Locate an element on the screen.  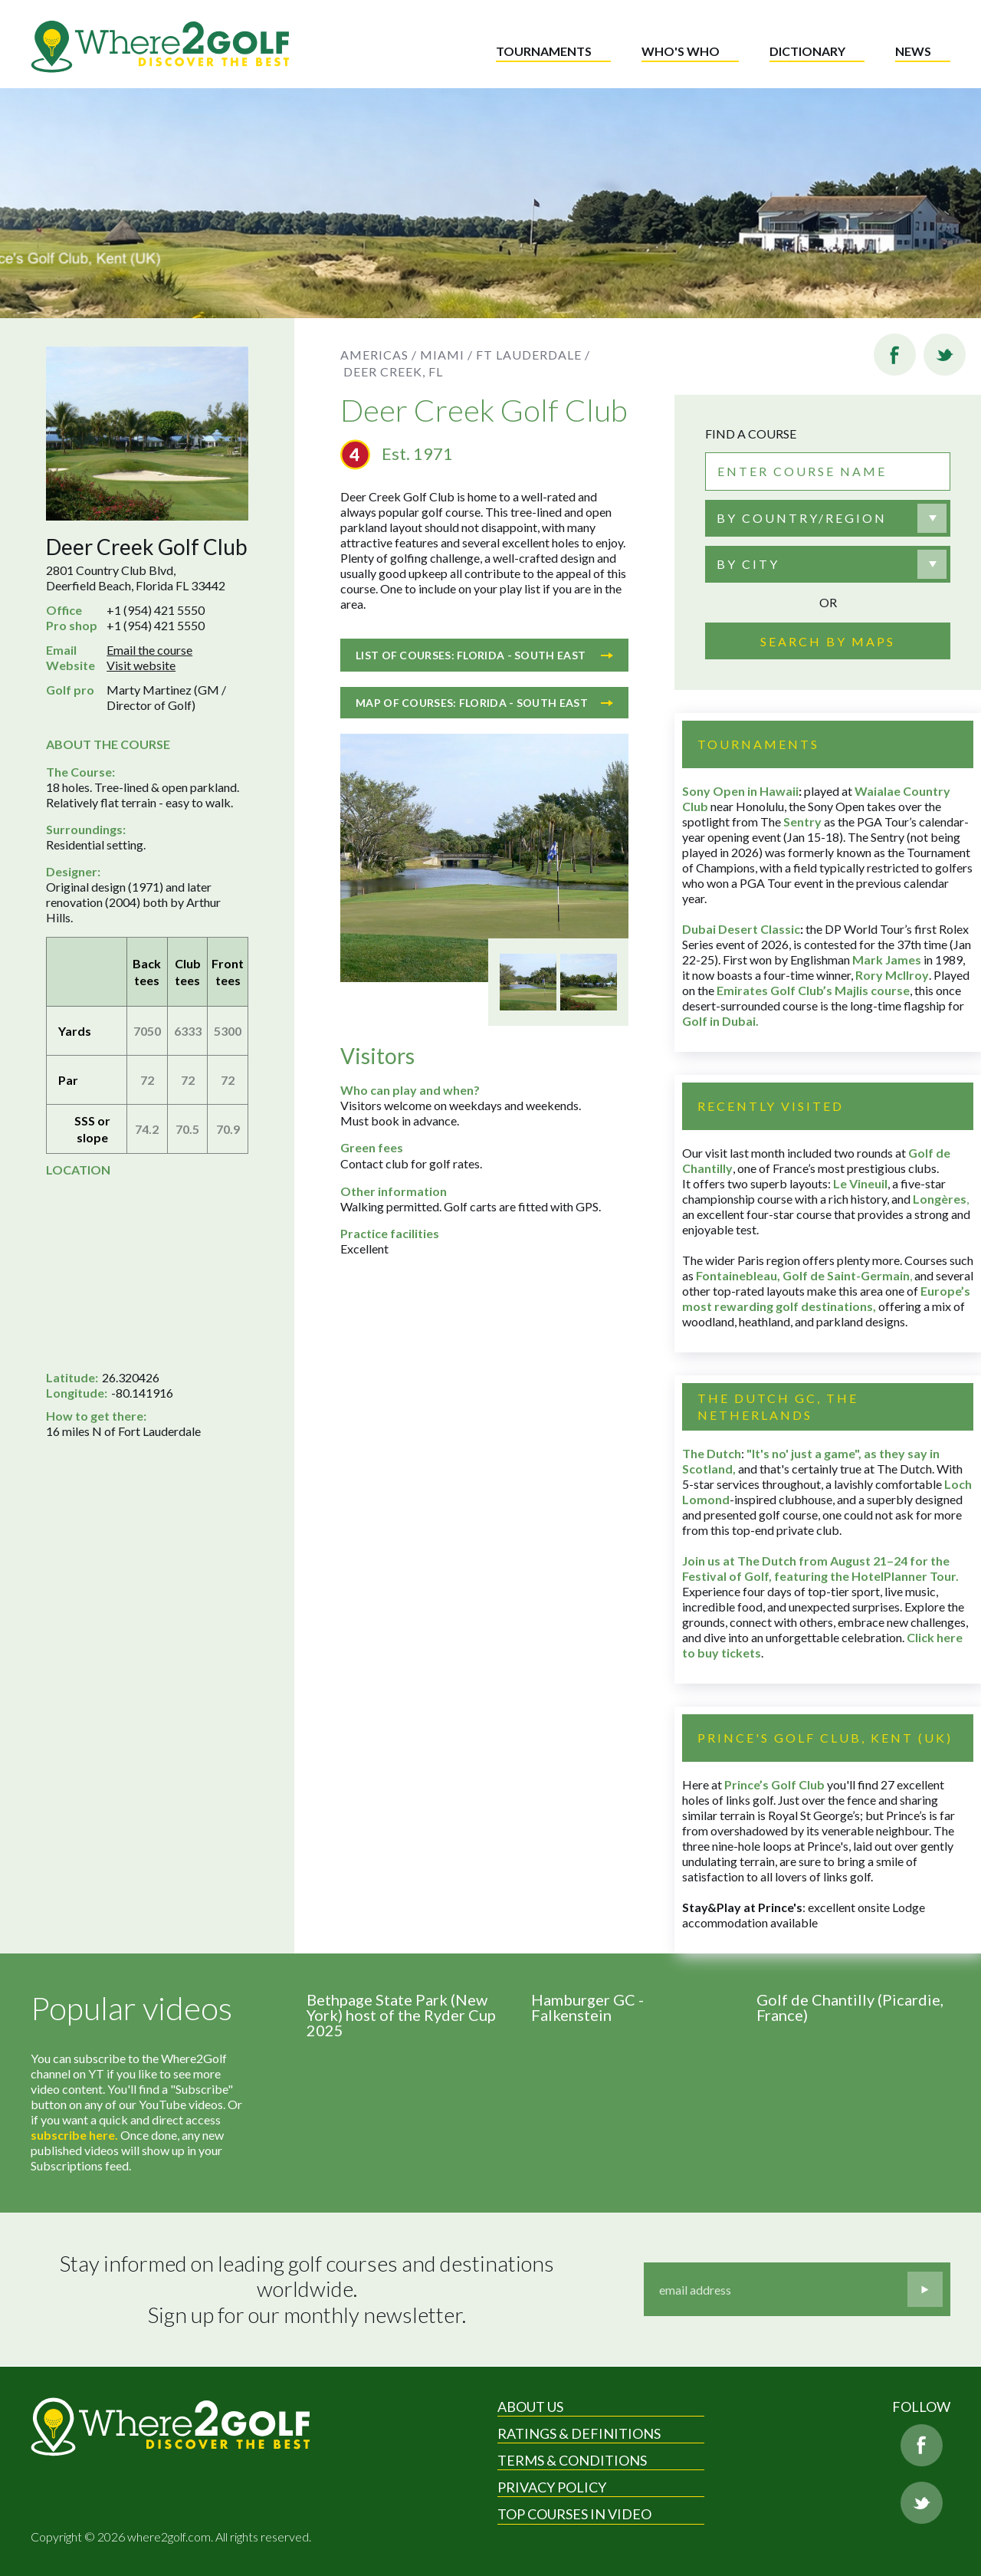
Privacy Policy is located at coordinates (551, 2487).